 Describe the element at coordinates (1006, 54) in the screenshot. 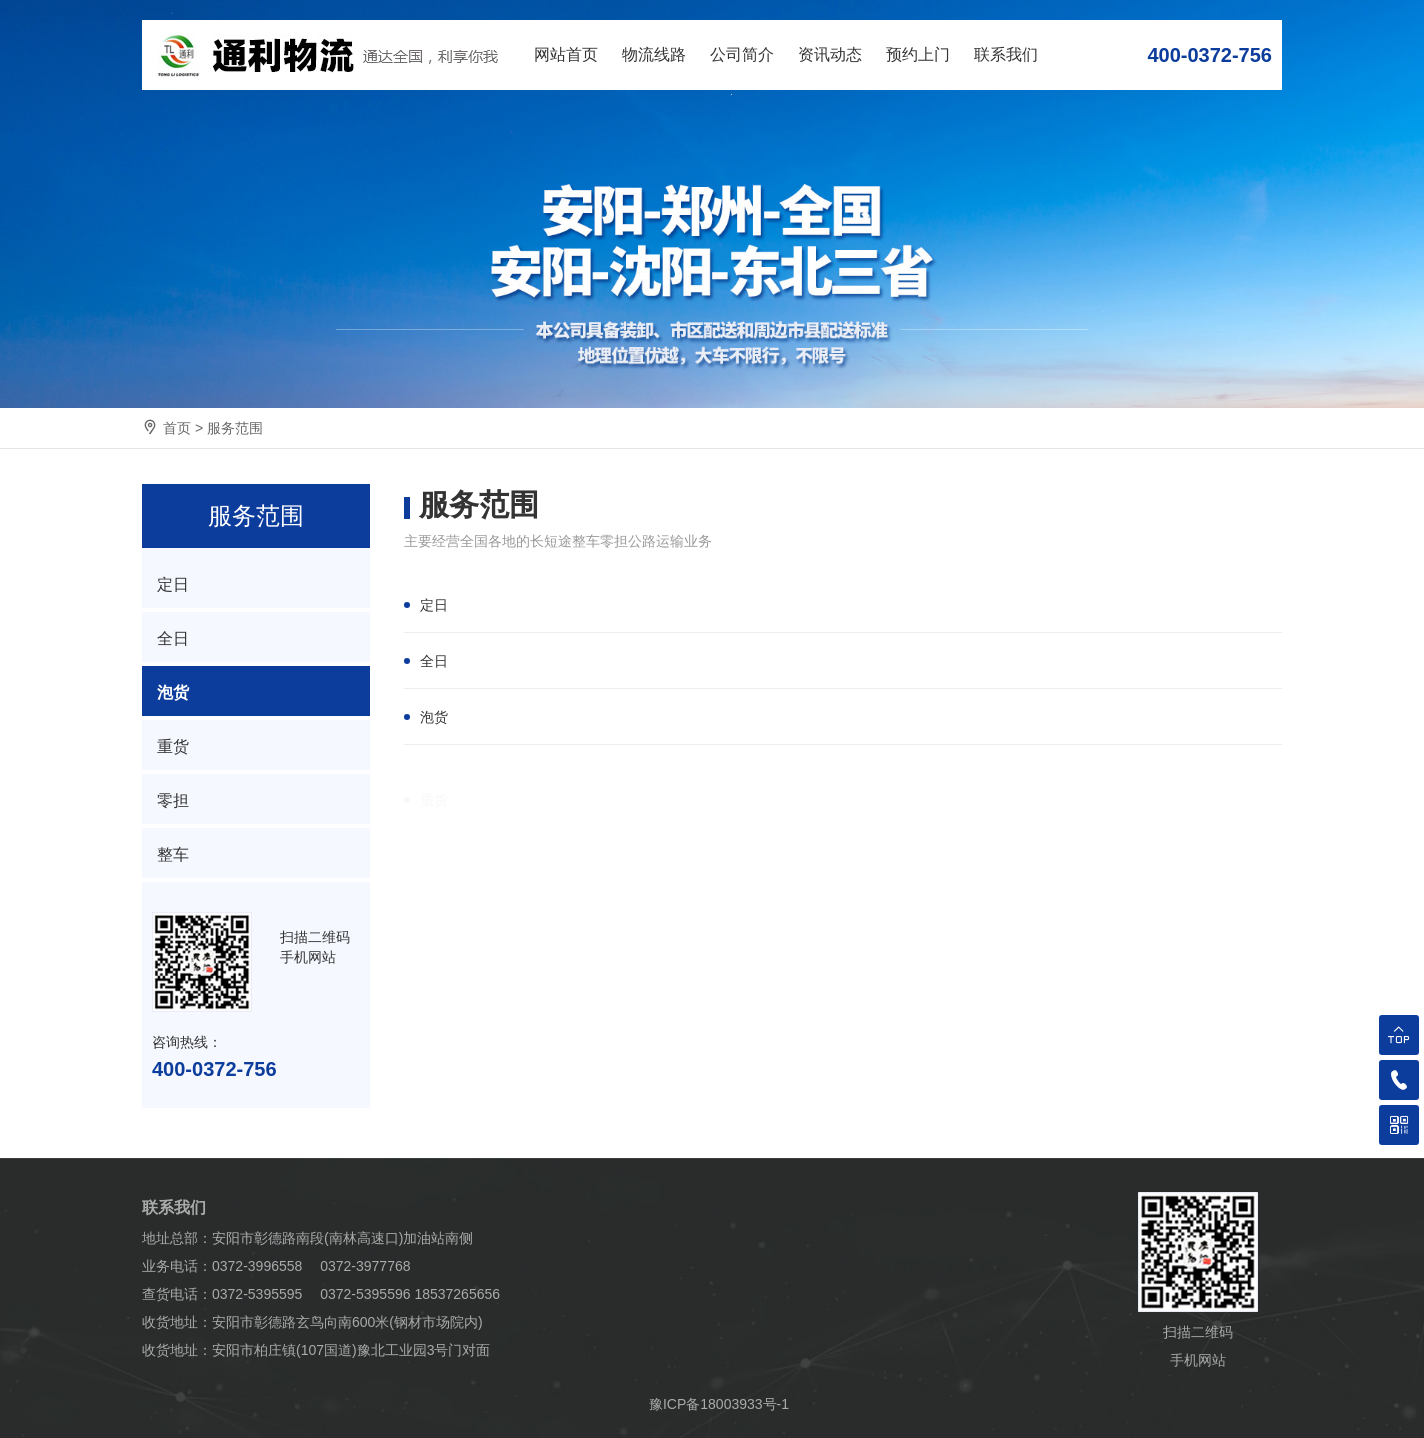

I see `联系我们` at that location.